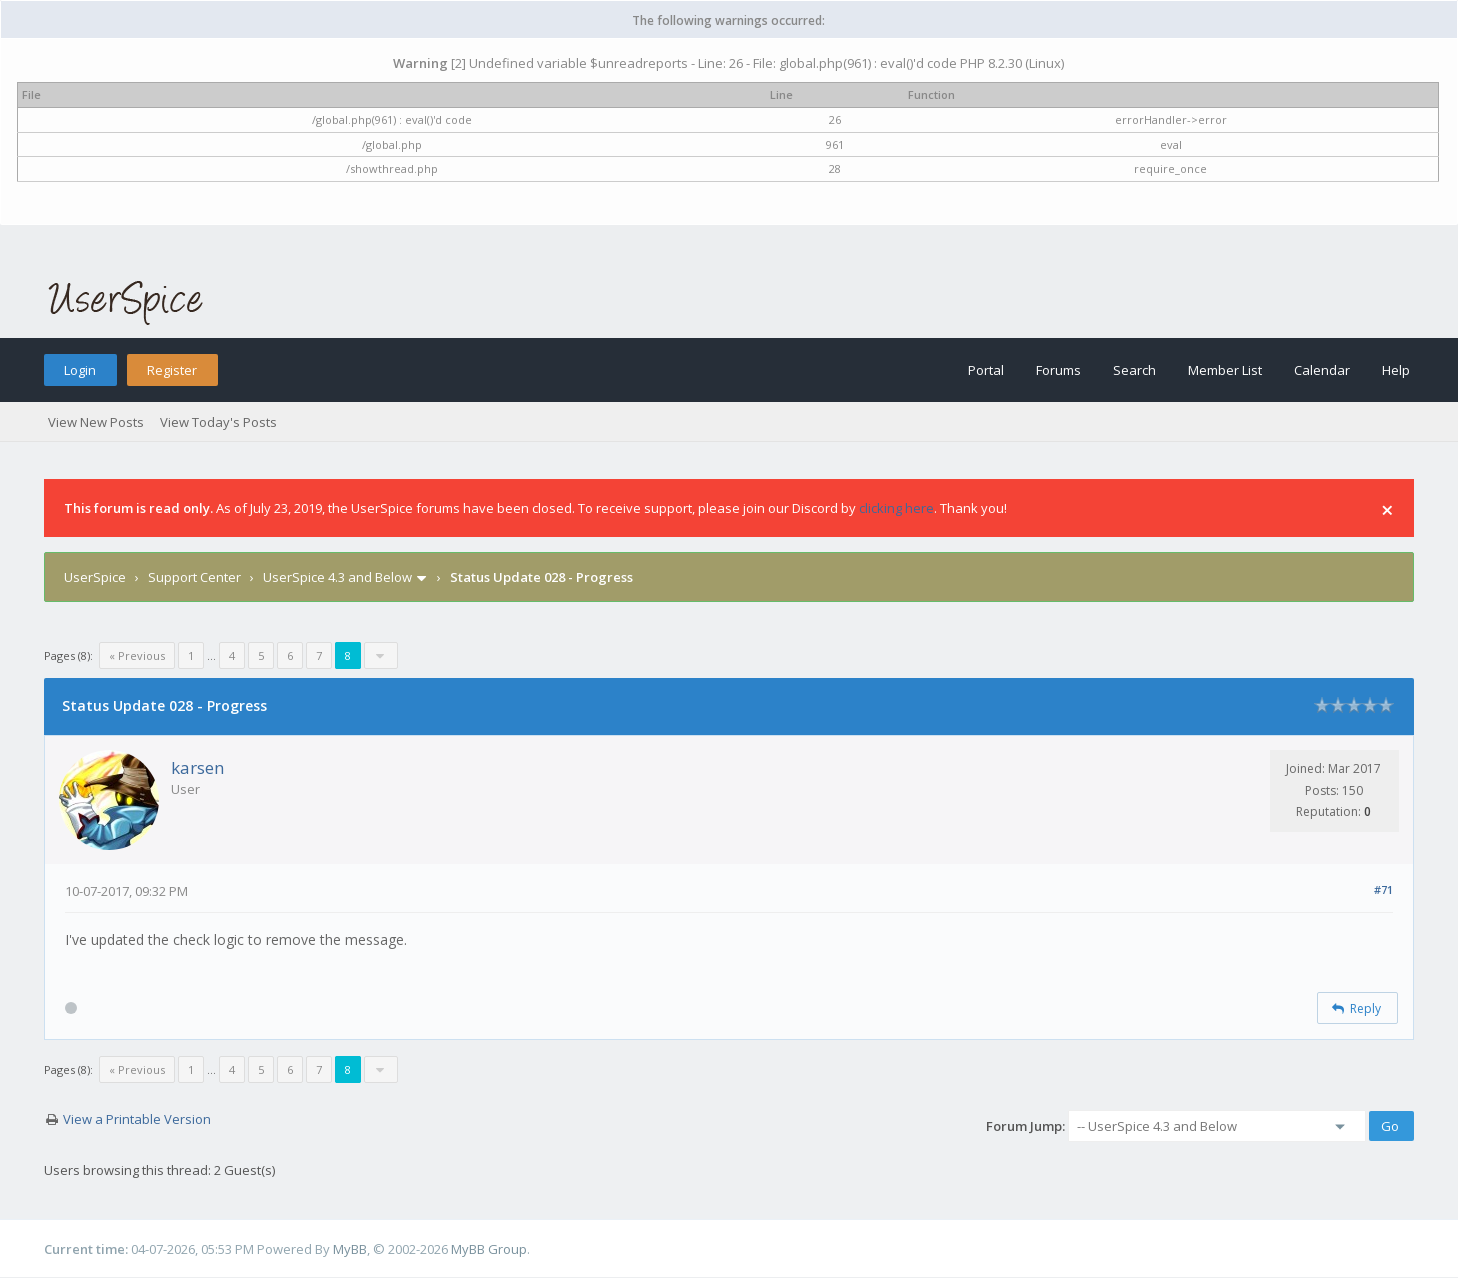  I want to click on karsen, so click(197, 767).